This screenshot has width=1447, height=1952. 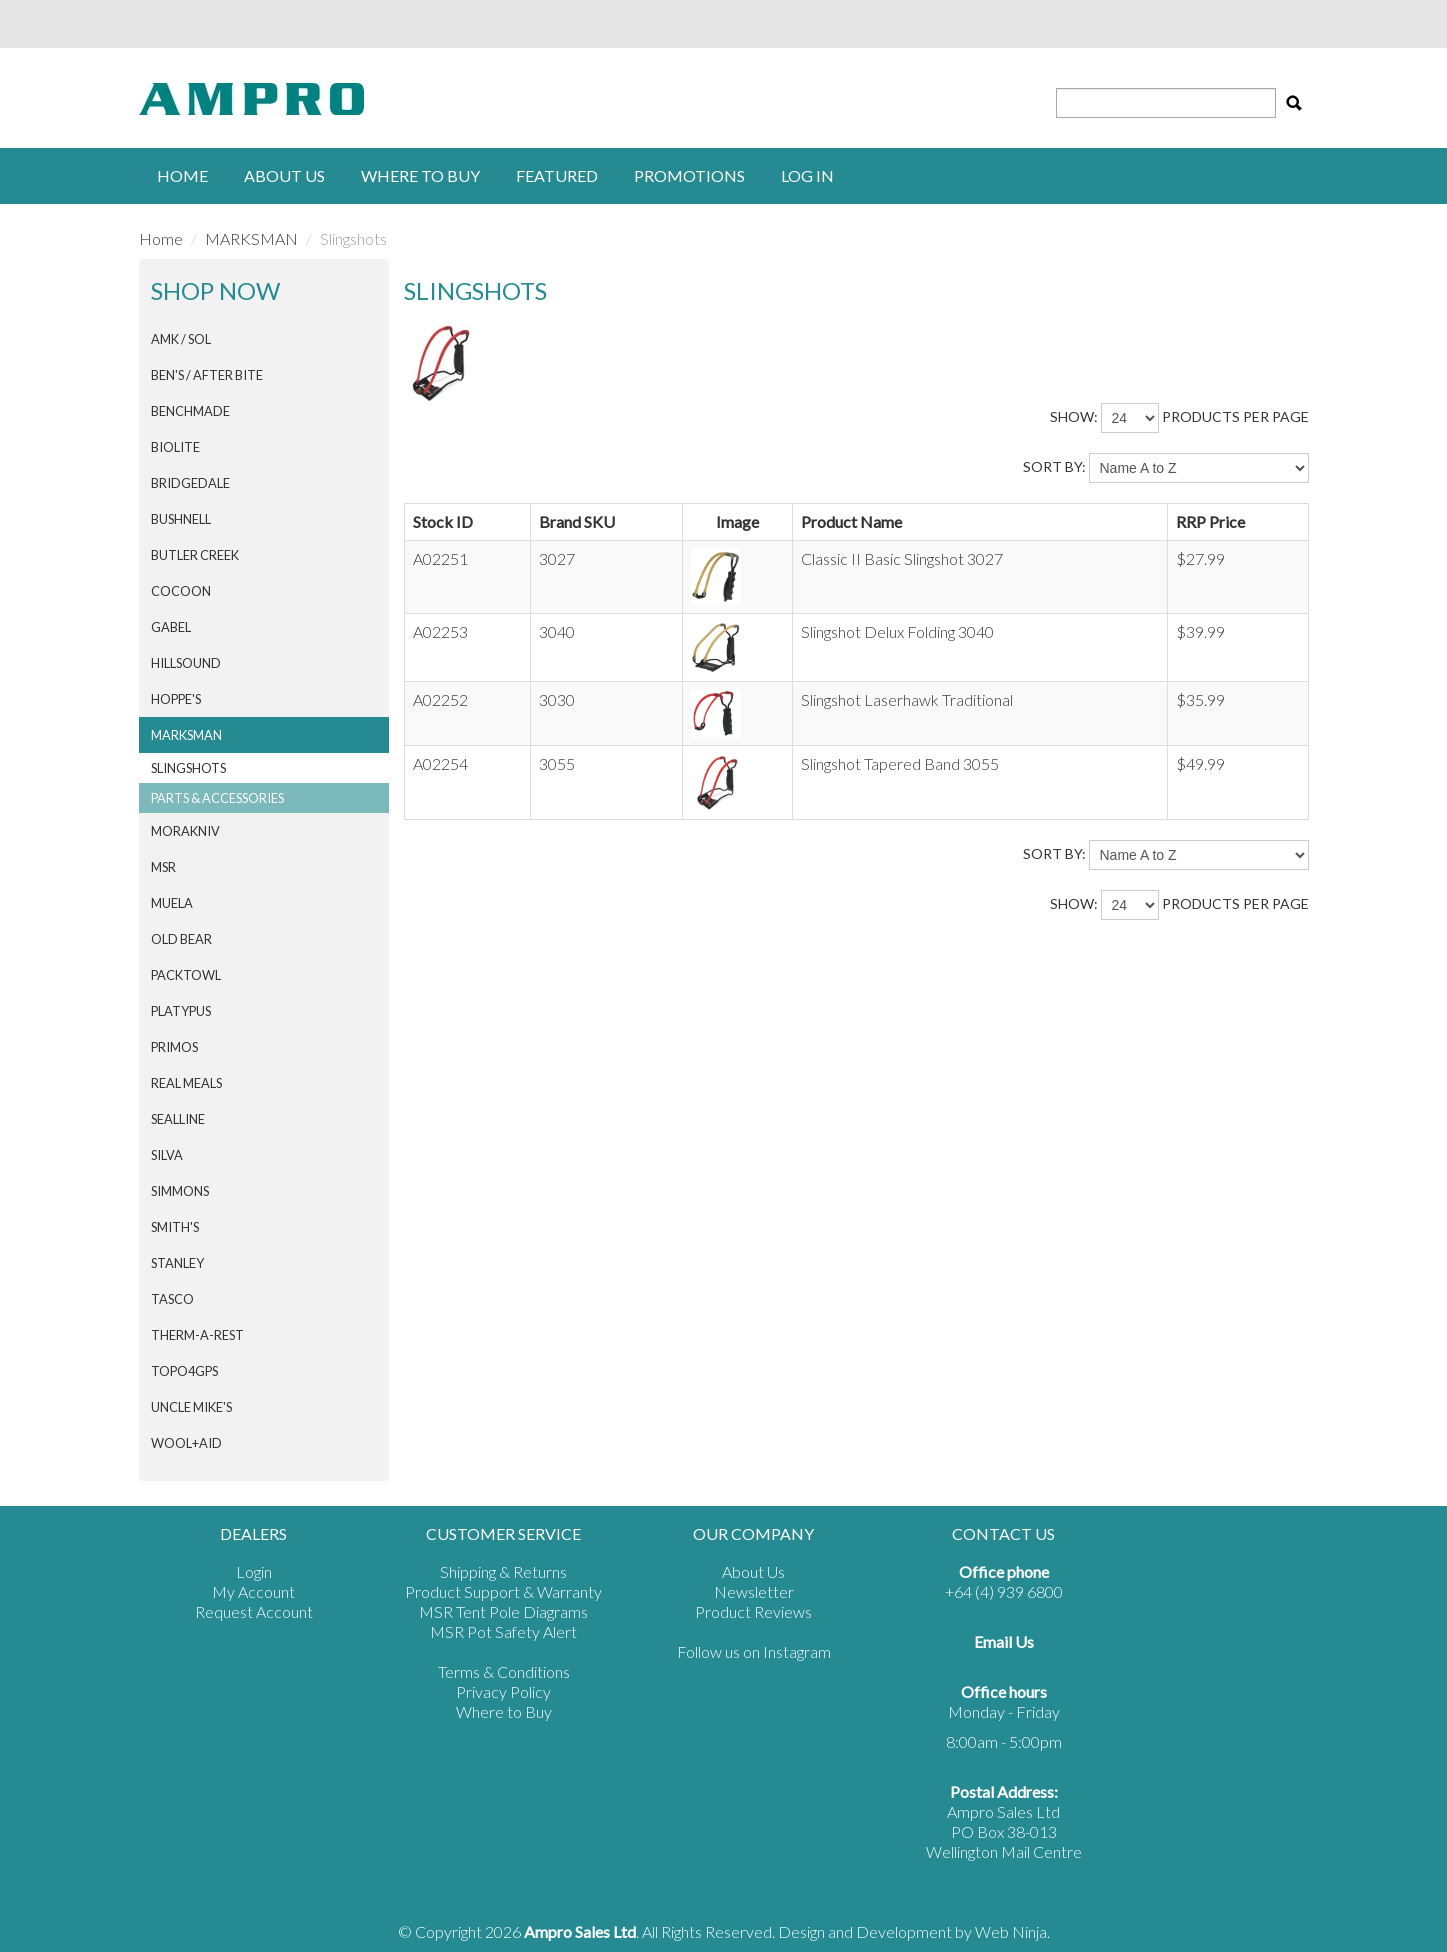 I want to click on MSR Tent Pole Diagrams, so click(x=503, y=1611).